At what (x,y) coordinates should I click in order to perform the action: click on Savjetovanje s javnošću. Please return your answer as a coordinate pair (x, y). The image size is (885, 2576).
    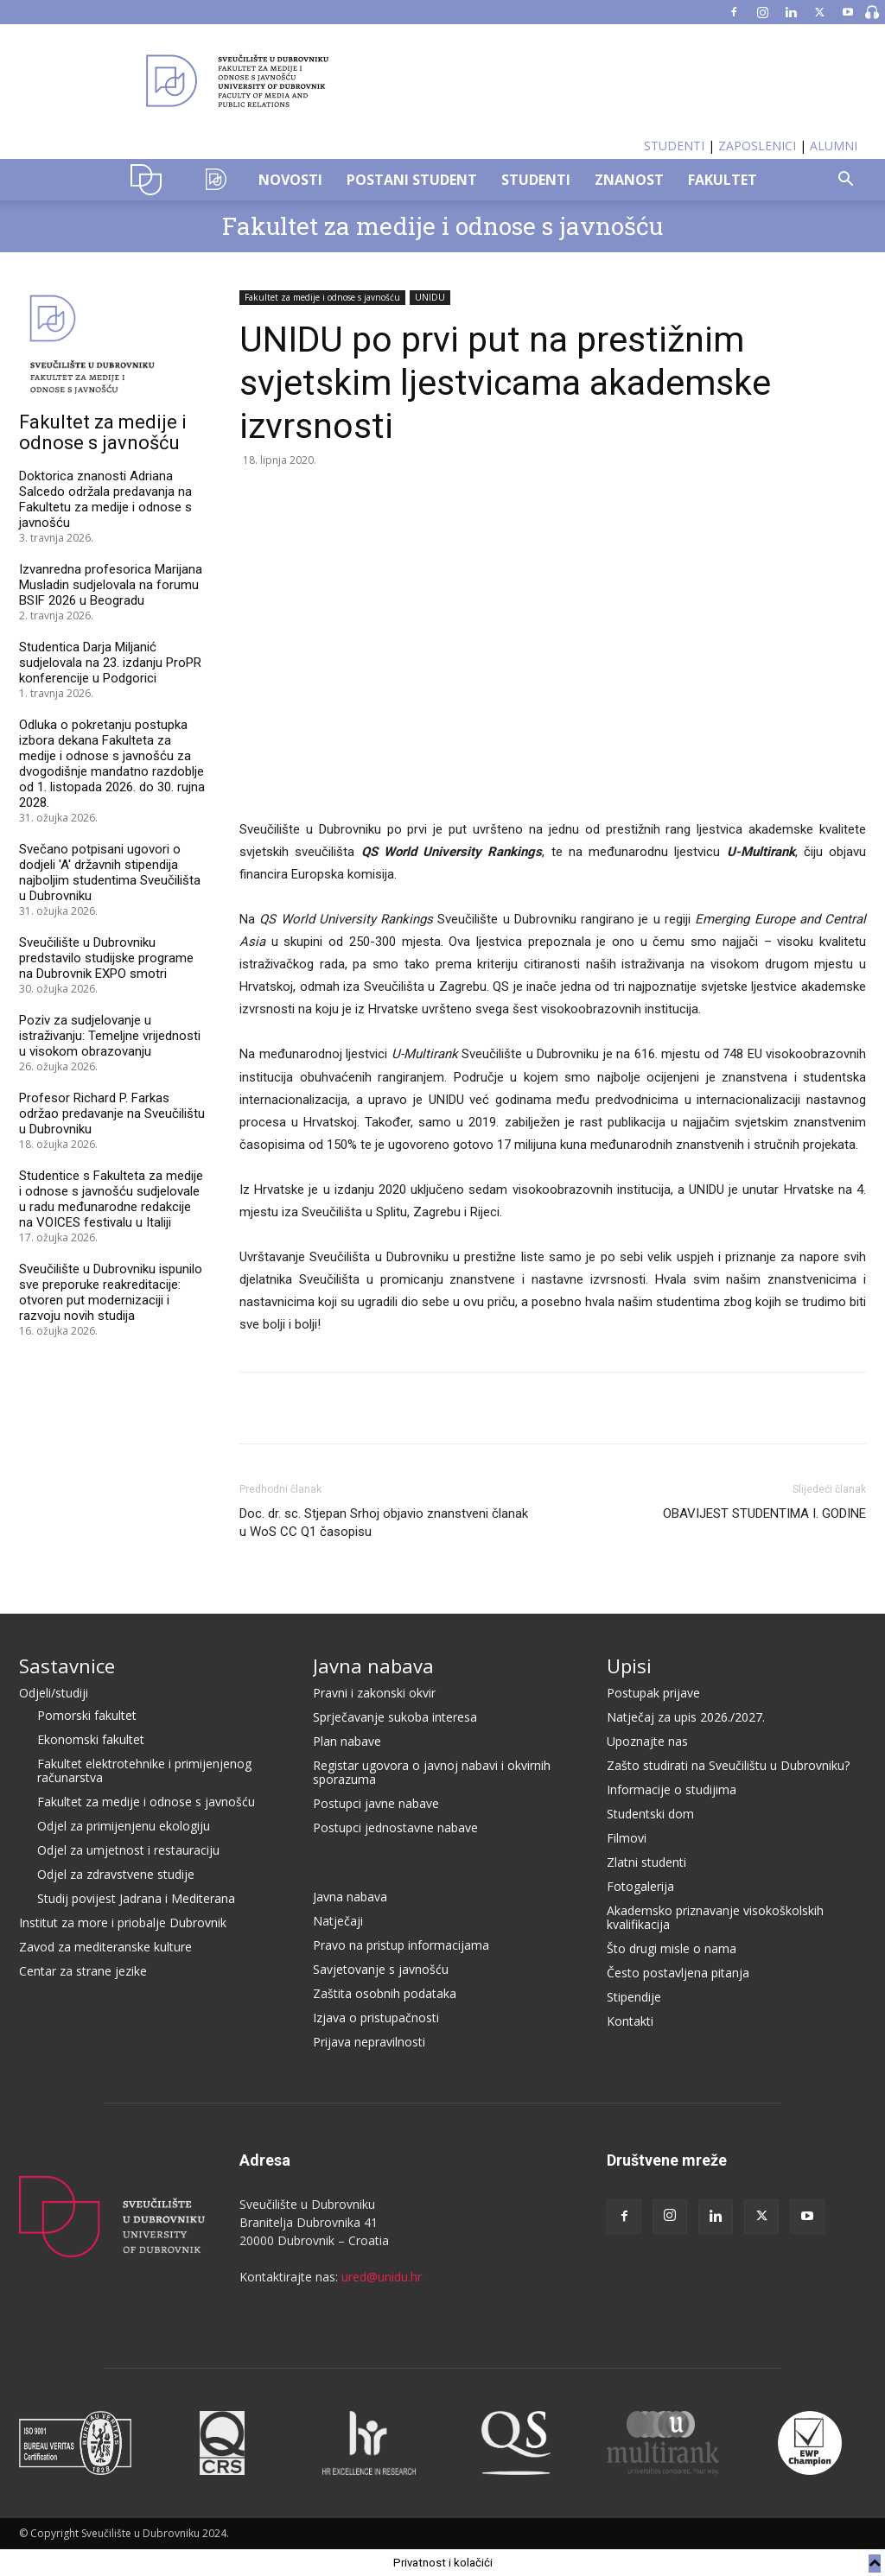
    Looking at the image, I should click on (381, 1969).